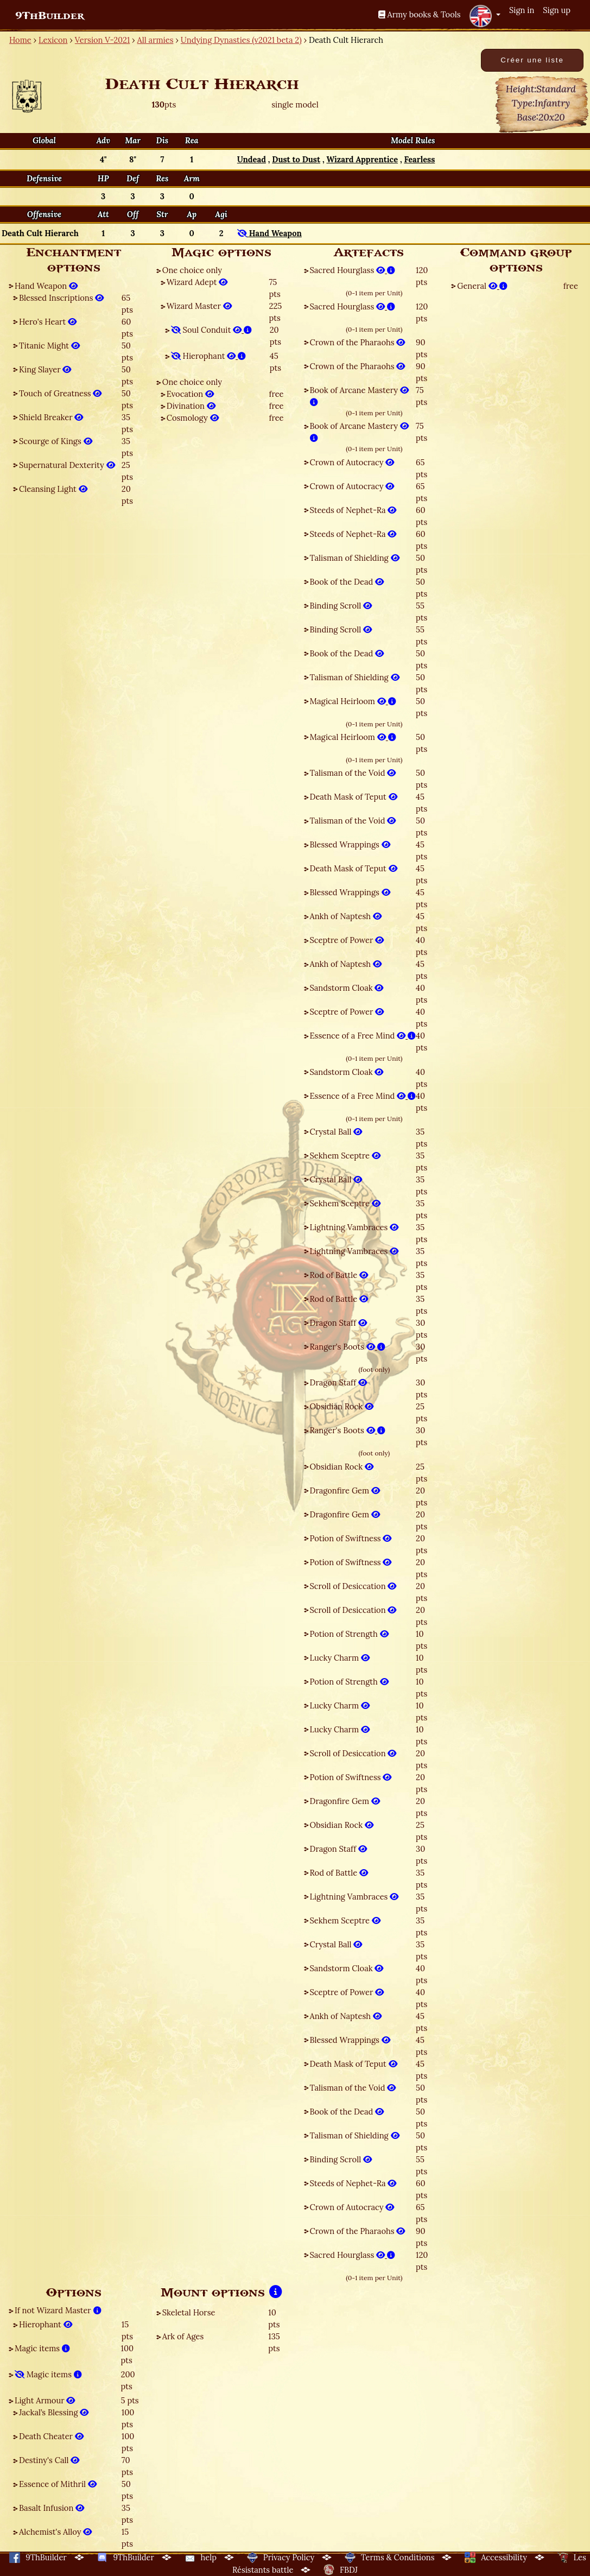 The height and width of the screenshot is (2576, 590). I want to click on Sekhem Sceptre, so click(345, 1155).